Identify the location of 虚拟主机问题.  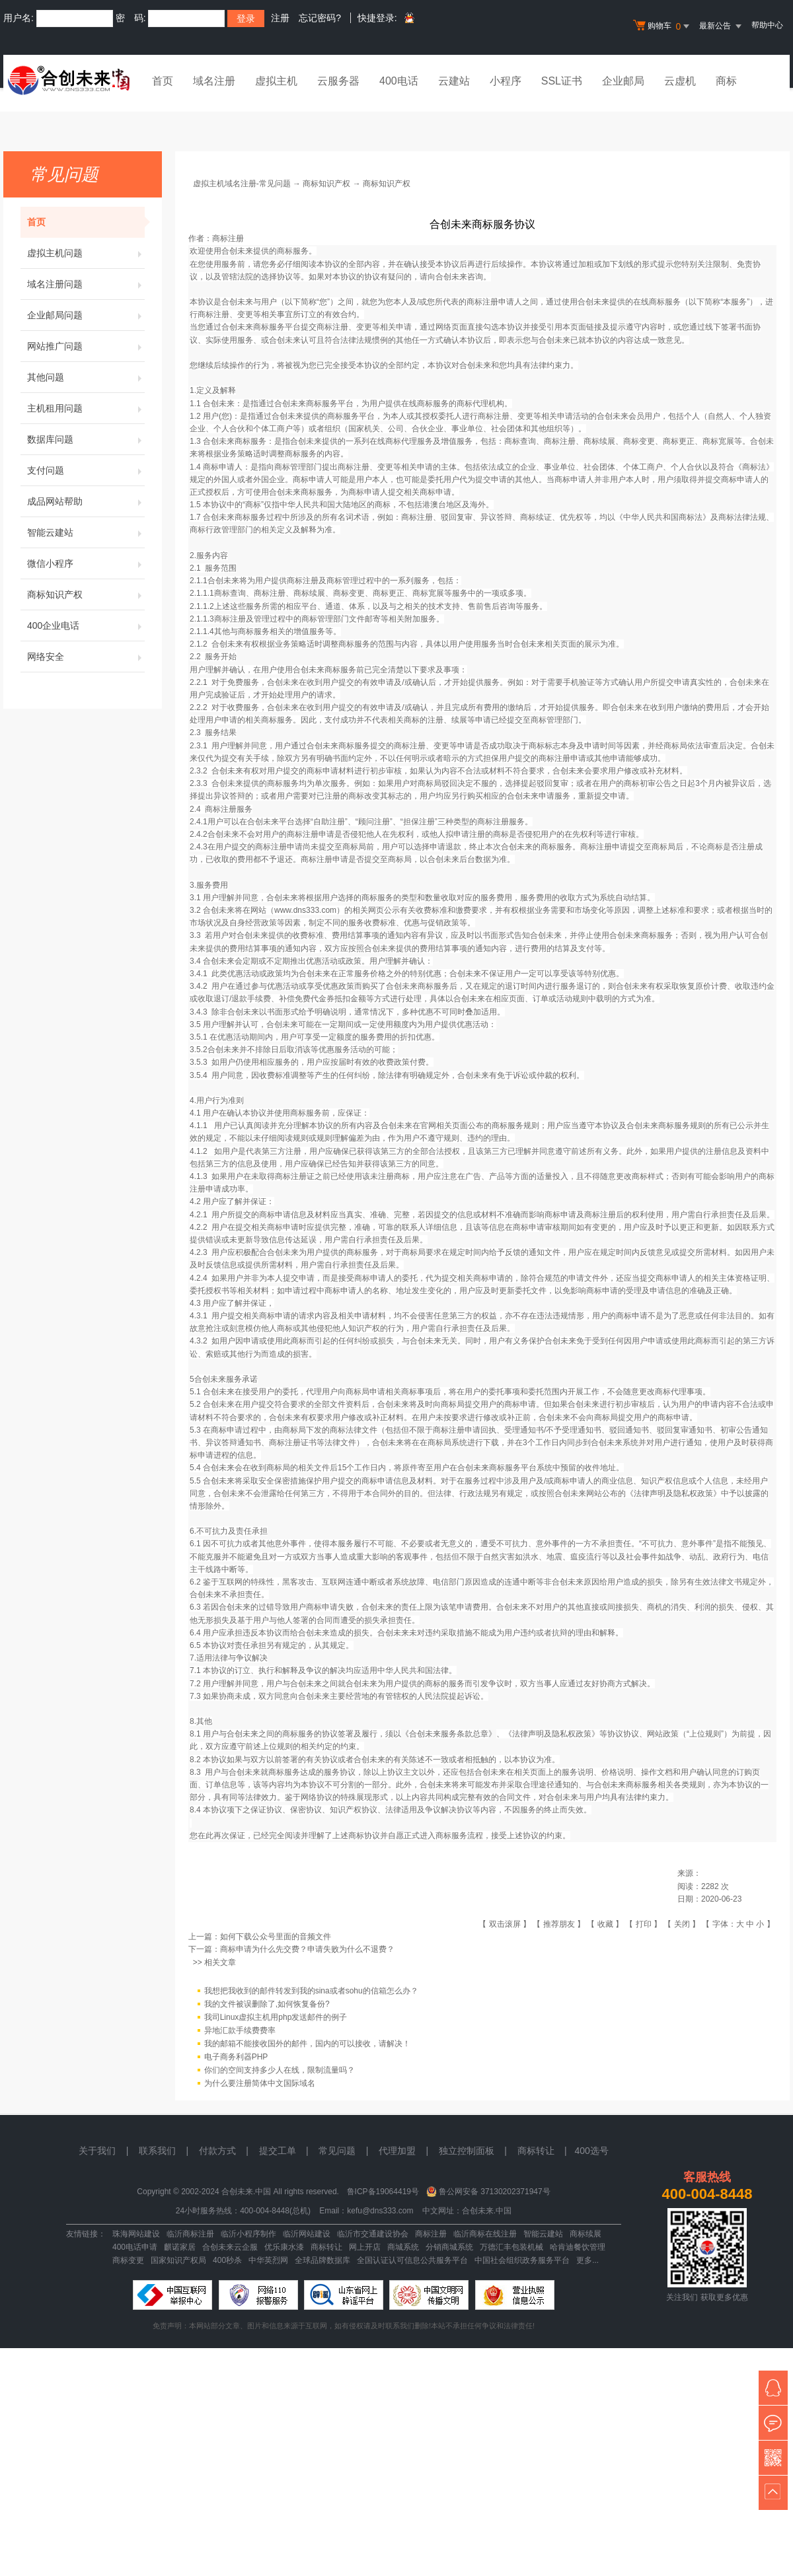
(86, 253).